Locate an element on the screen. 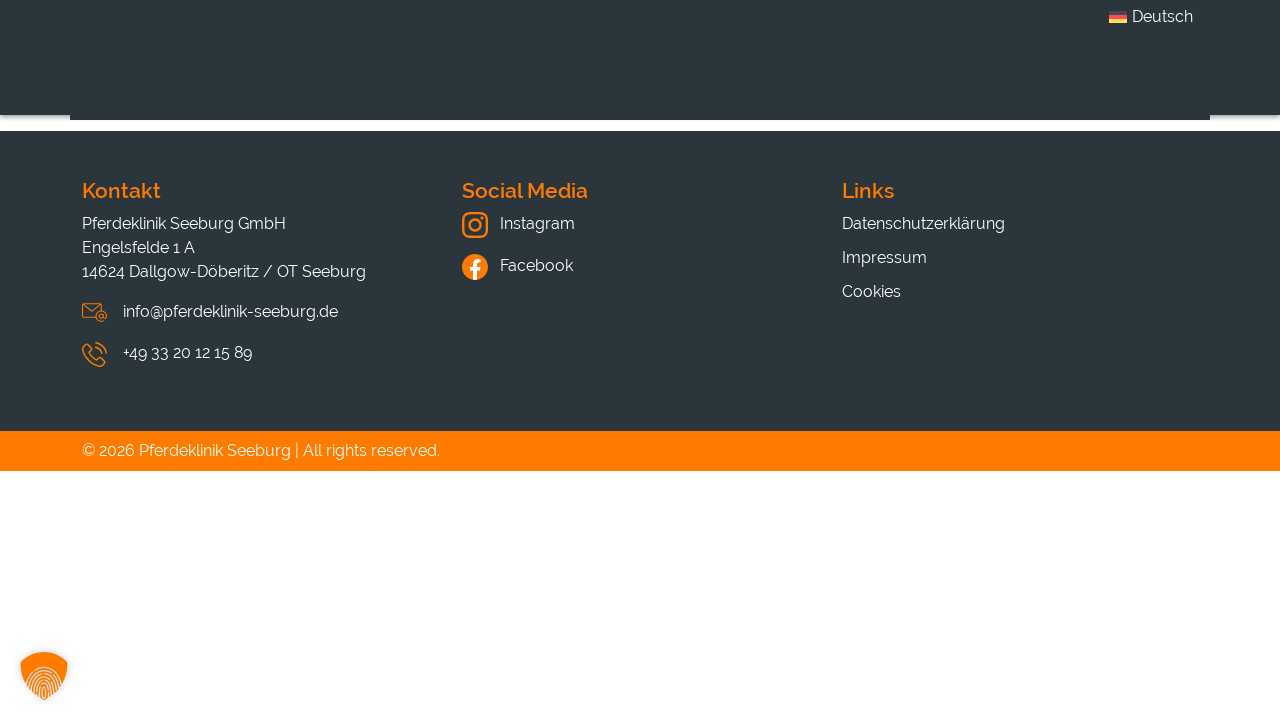 This screenshot has height=720, width=1280. Facebook is located at coordinates (517, 265).